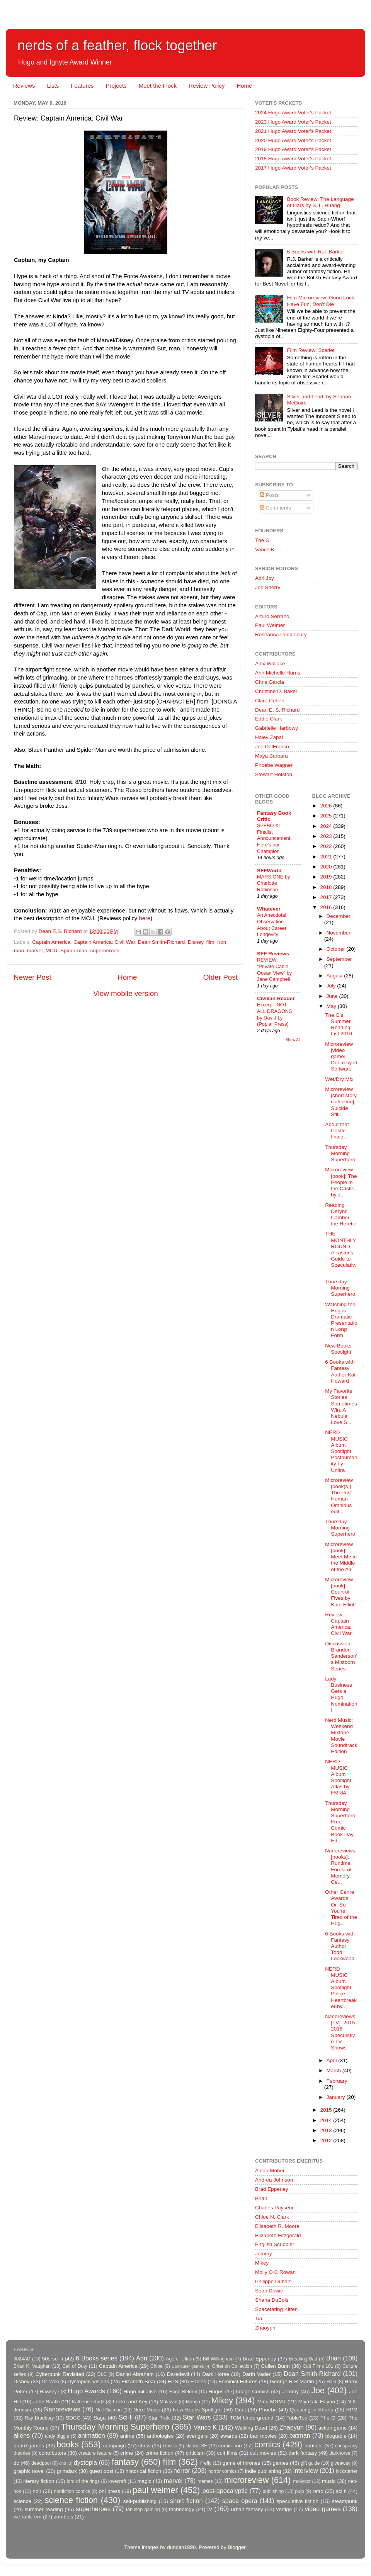 The image size is (371, 2576). What do you see at coordinates (271, 2189) in the screenshot?
I see `Brad Epperley` at bounding box center [271, 2189].